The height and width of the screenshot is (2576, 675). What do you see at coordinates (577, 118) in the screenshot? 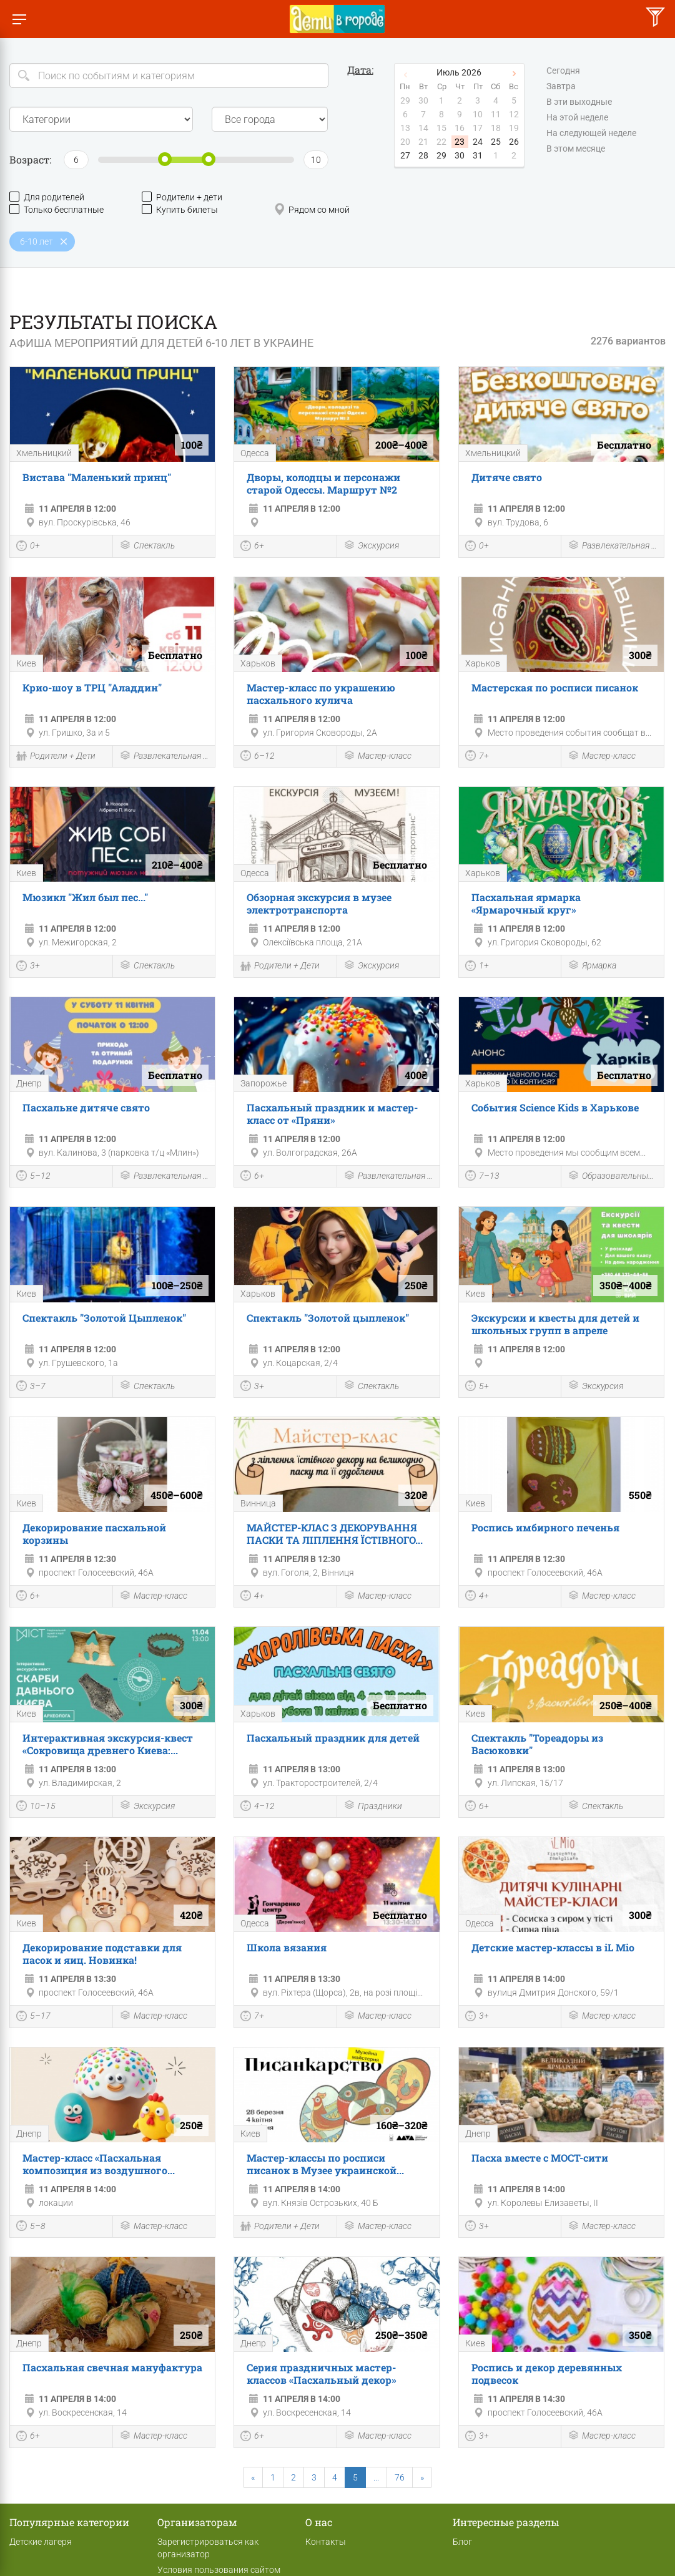
I see `На этой неделе` at bounding box center [577, 118].